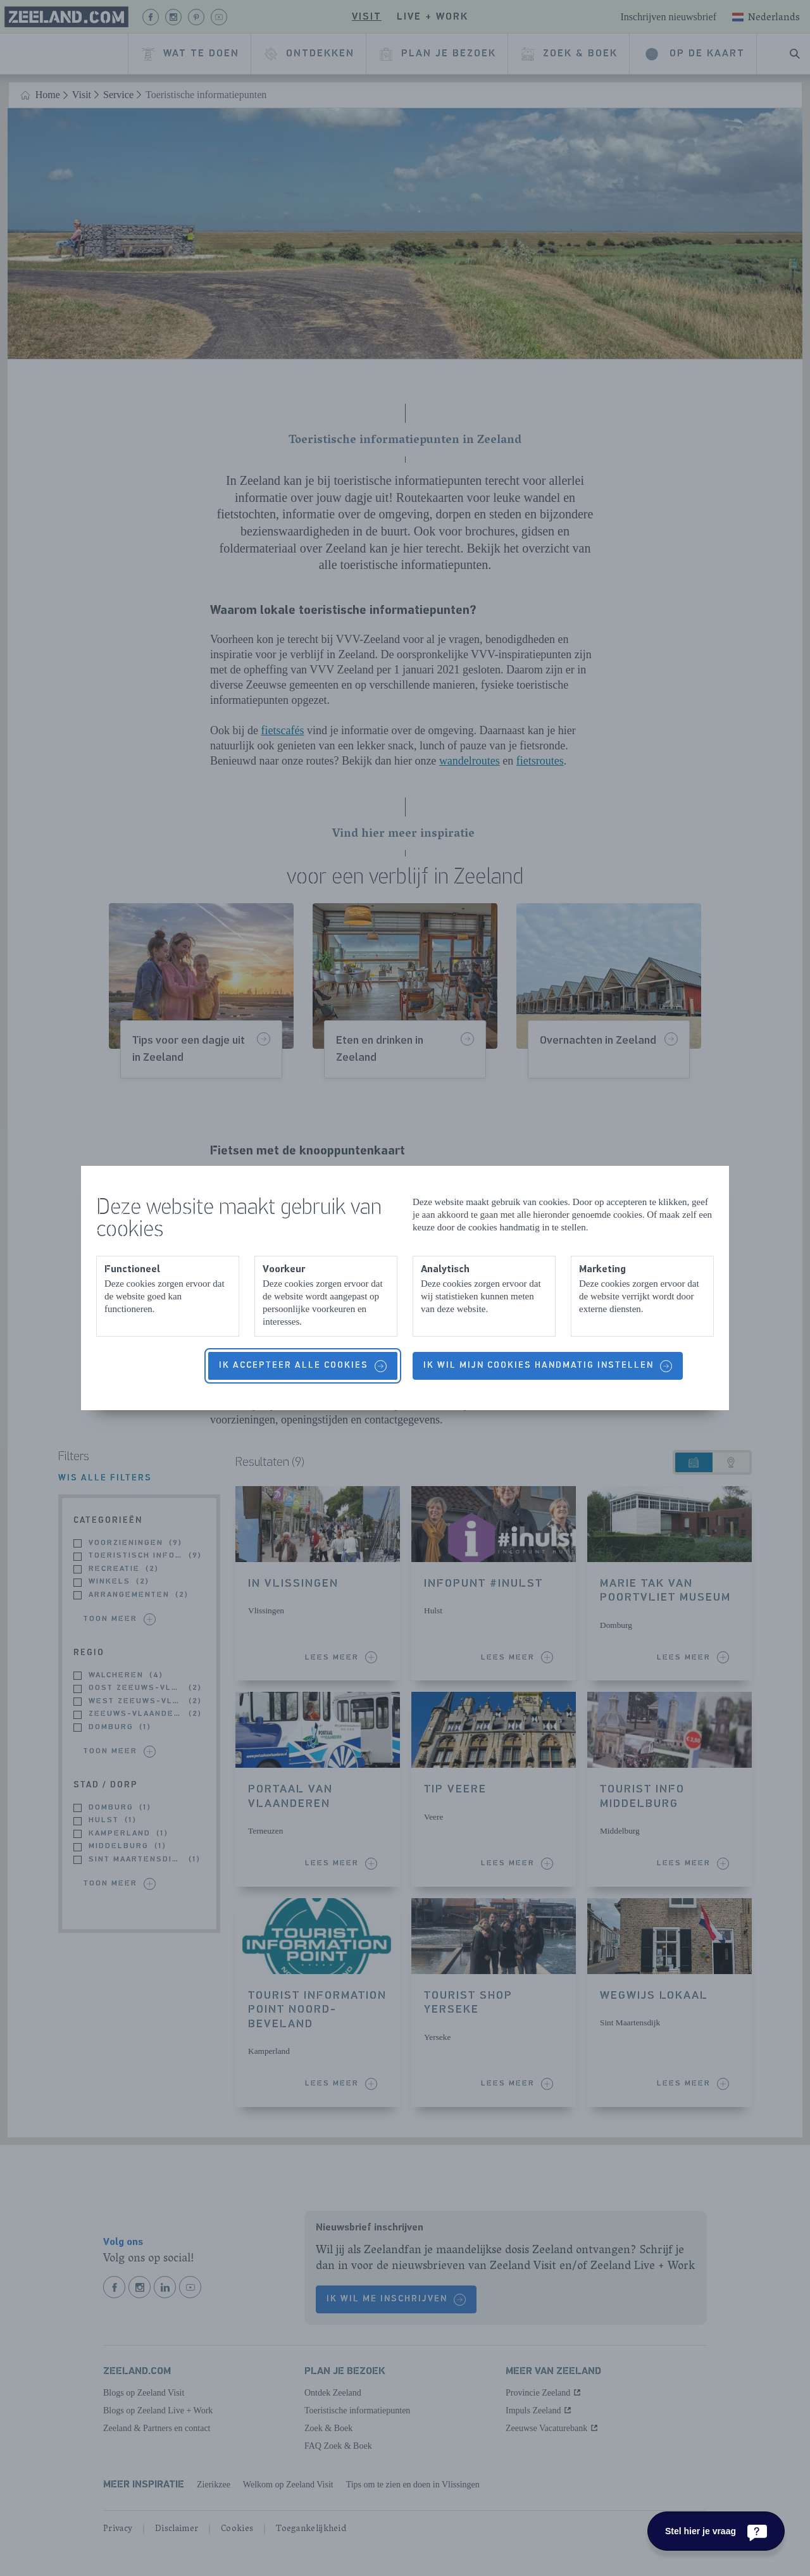  Describe the element at coordinates (716, 2531) in the screenshot. I see `[Stel hier je vraag]` at that location.